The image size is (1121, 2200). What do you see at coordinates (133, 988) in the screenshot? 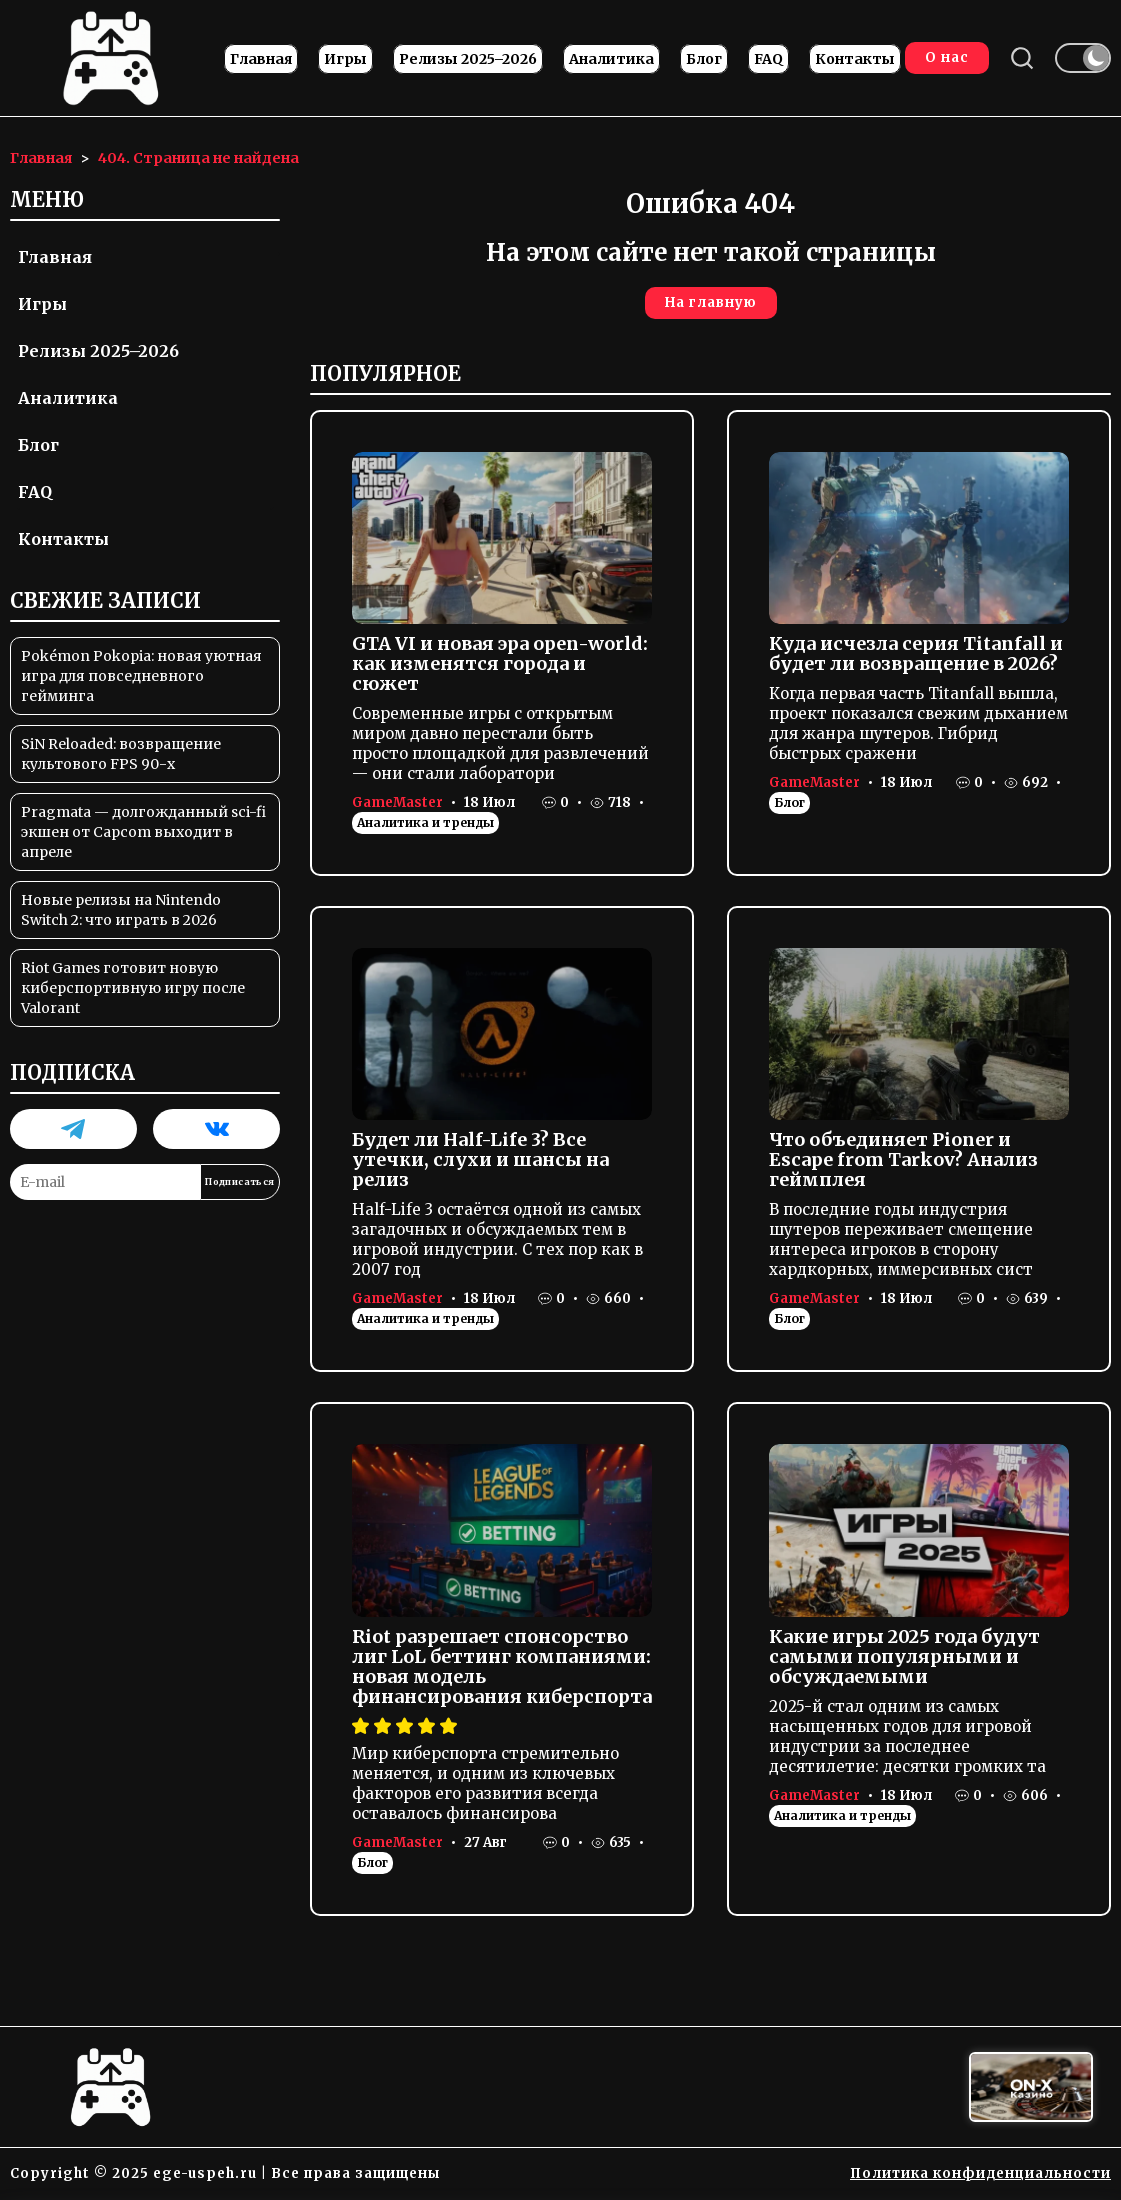
I see `Riot Games готовит новую киберспортивную игру после Valorant` at bounding box center [133, 988].